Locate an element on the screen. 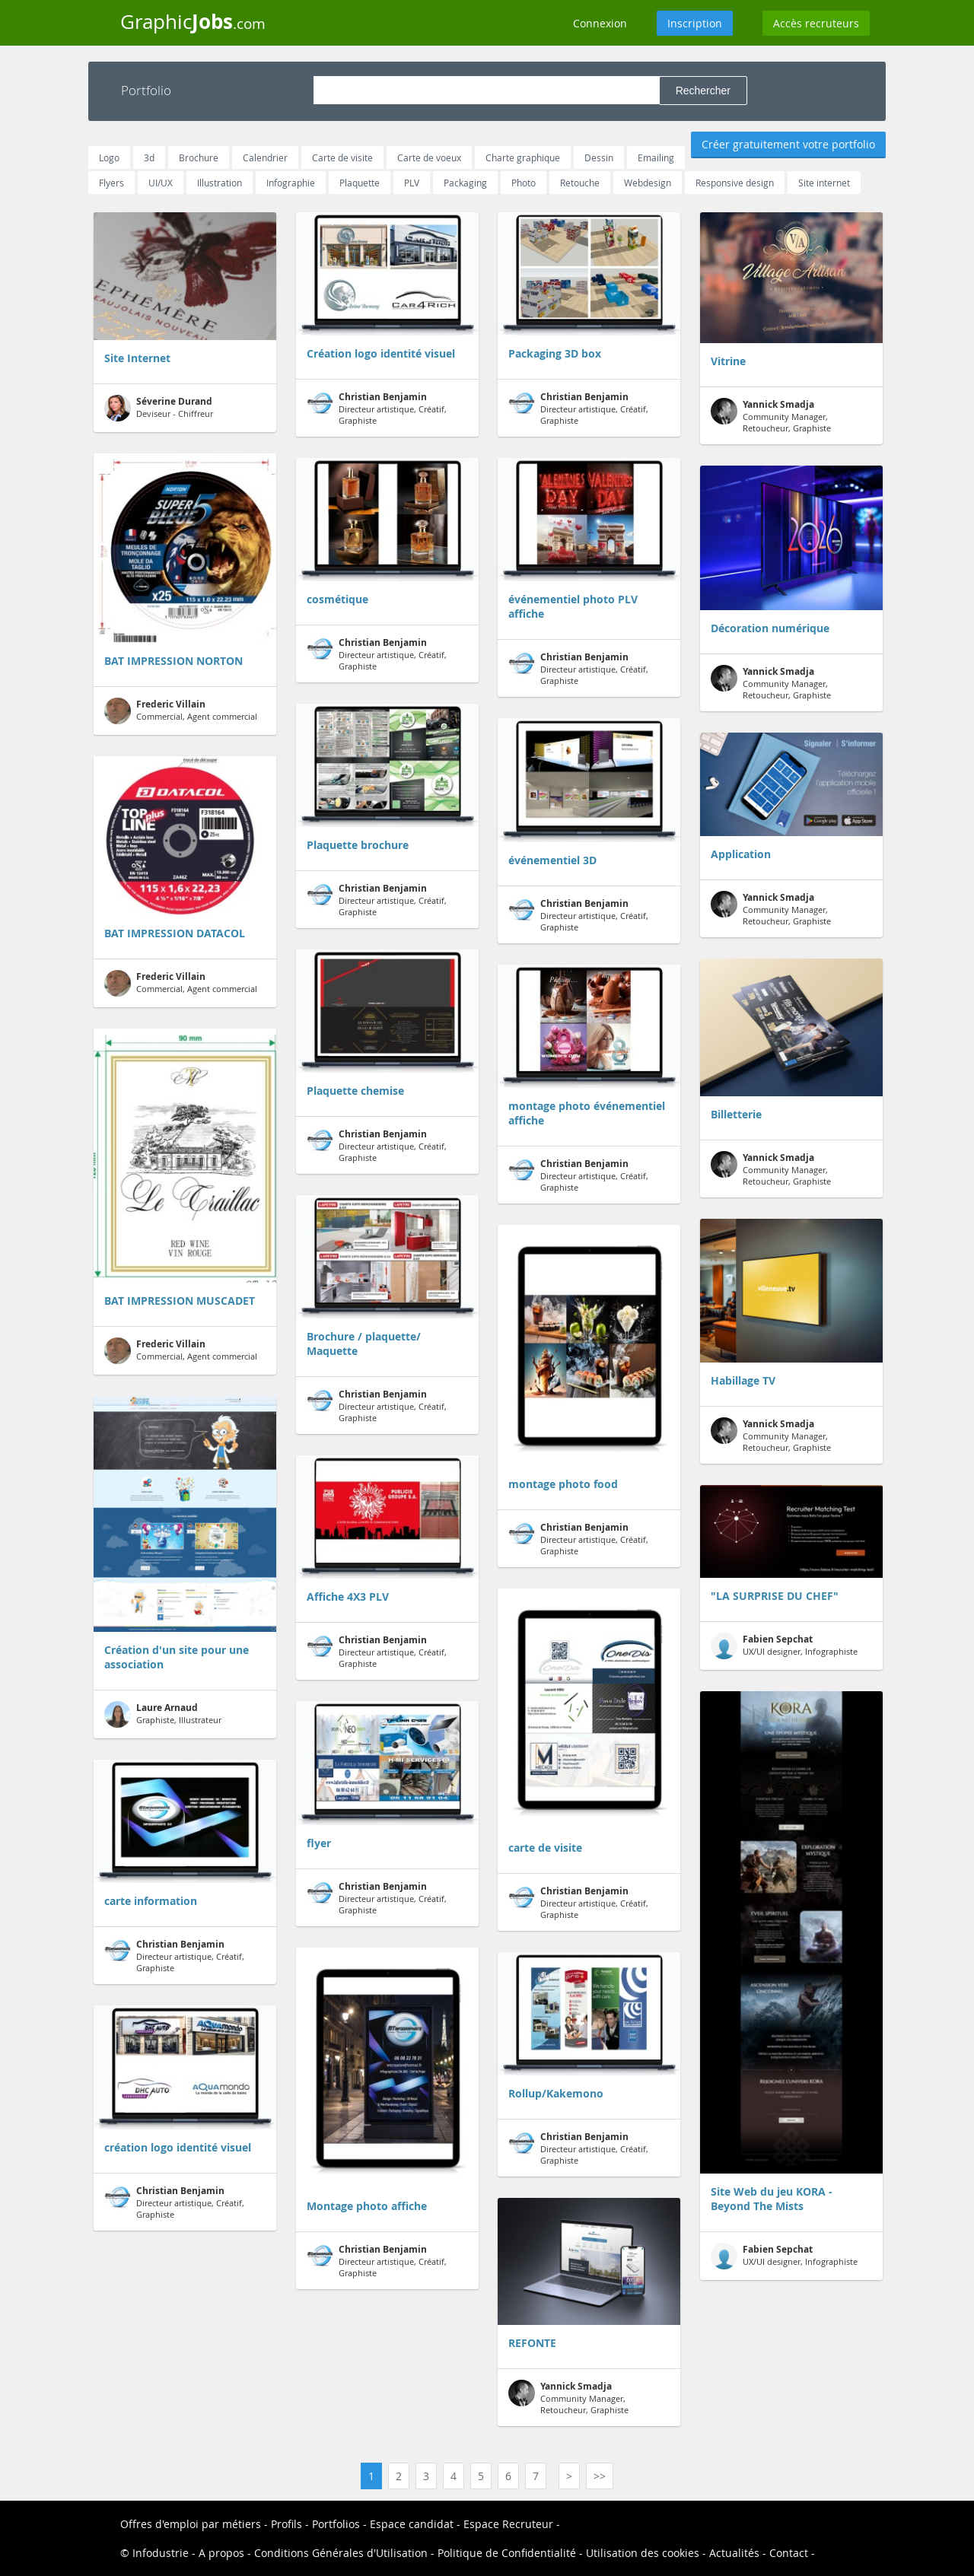 The image size is (974, 2576). Deviseur - Chiffreur is located at coordinates (158, 408).